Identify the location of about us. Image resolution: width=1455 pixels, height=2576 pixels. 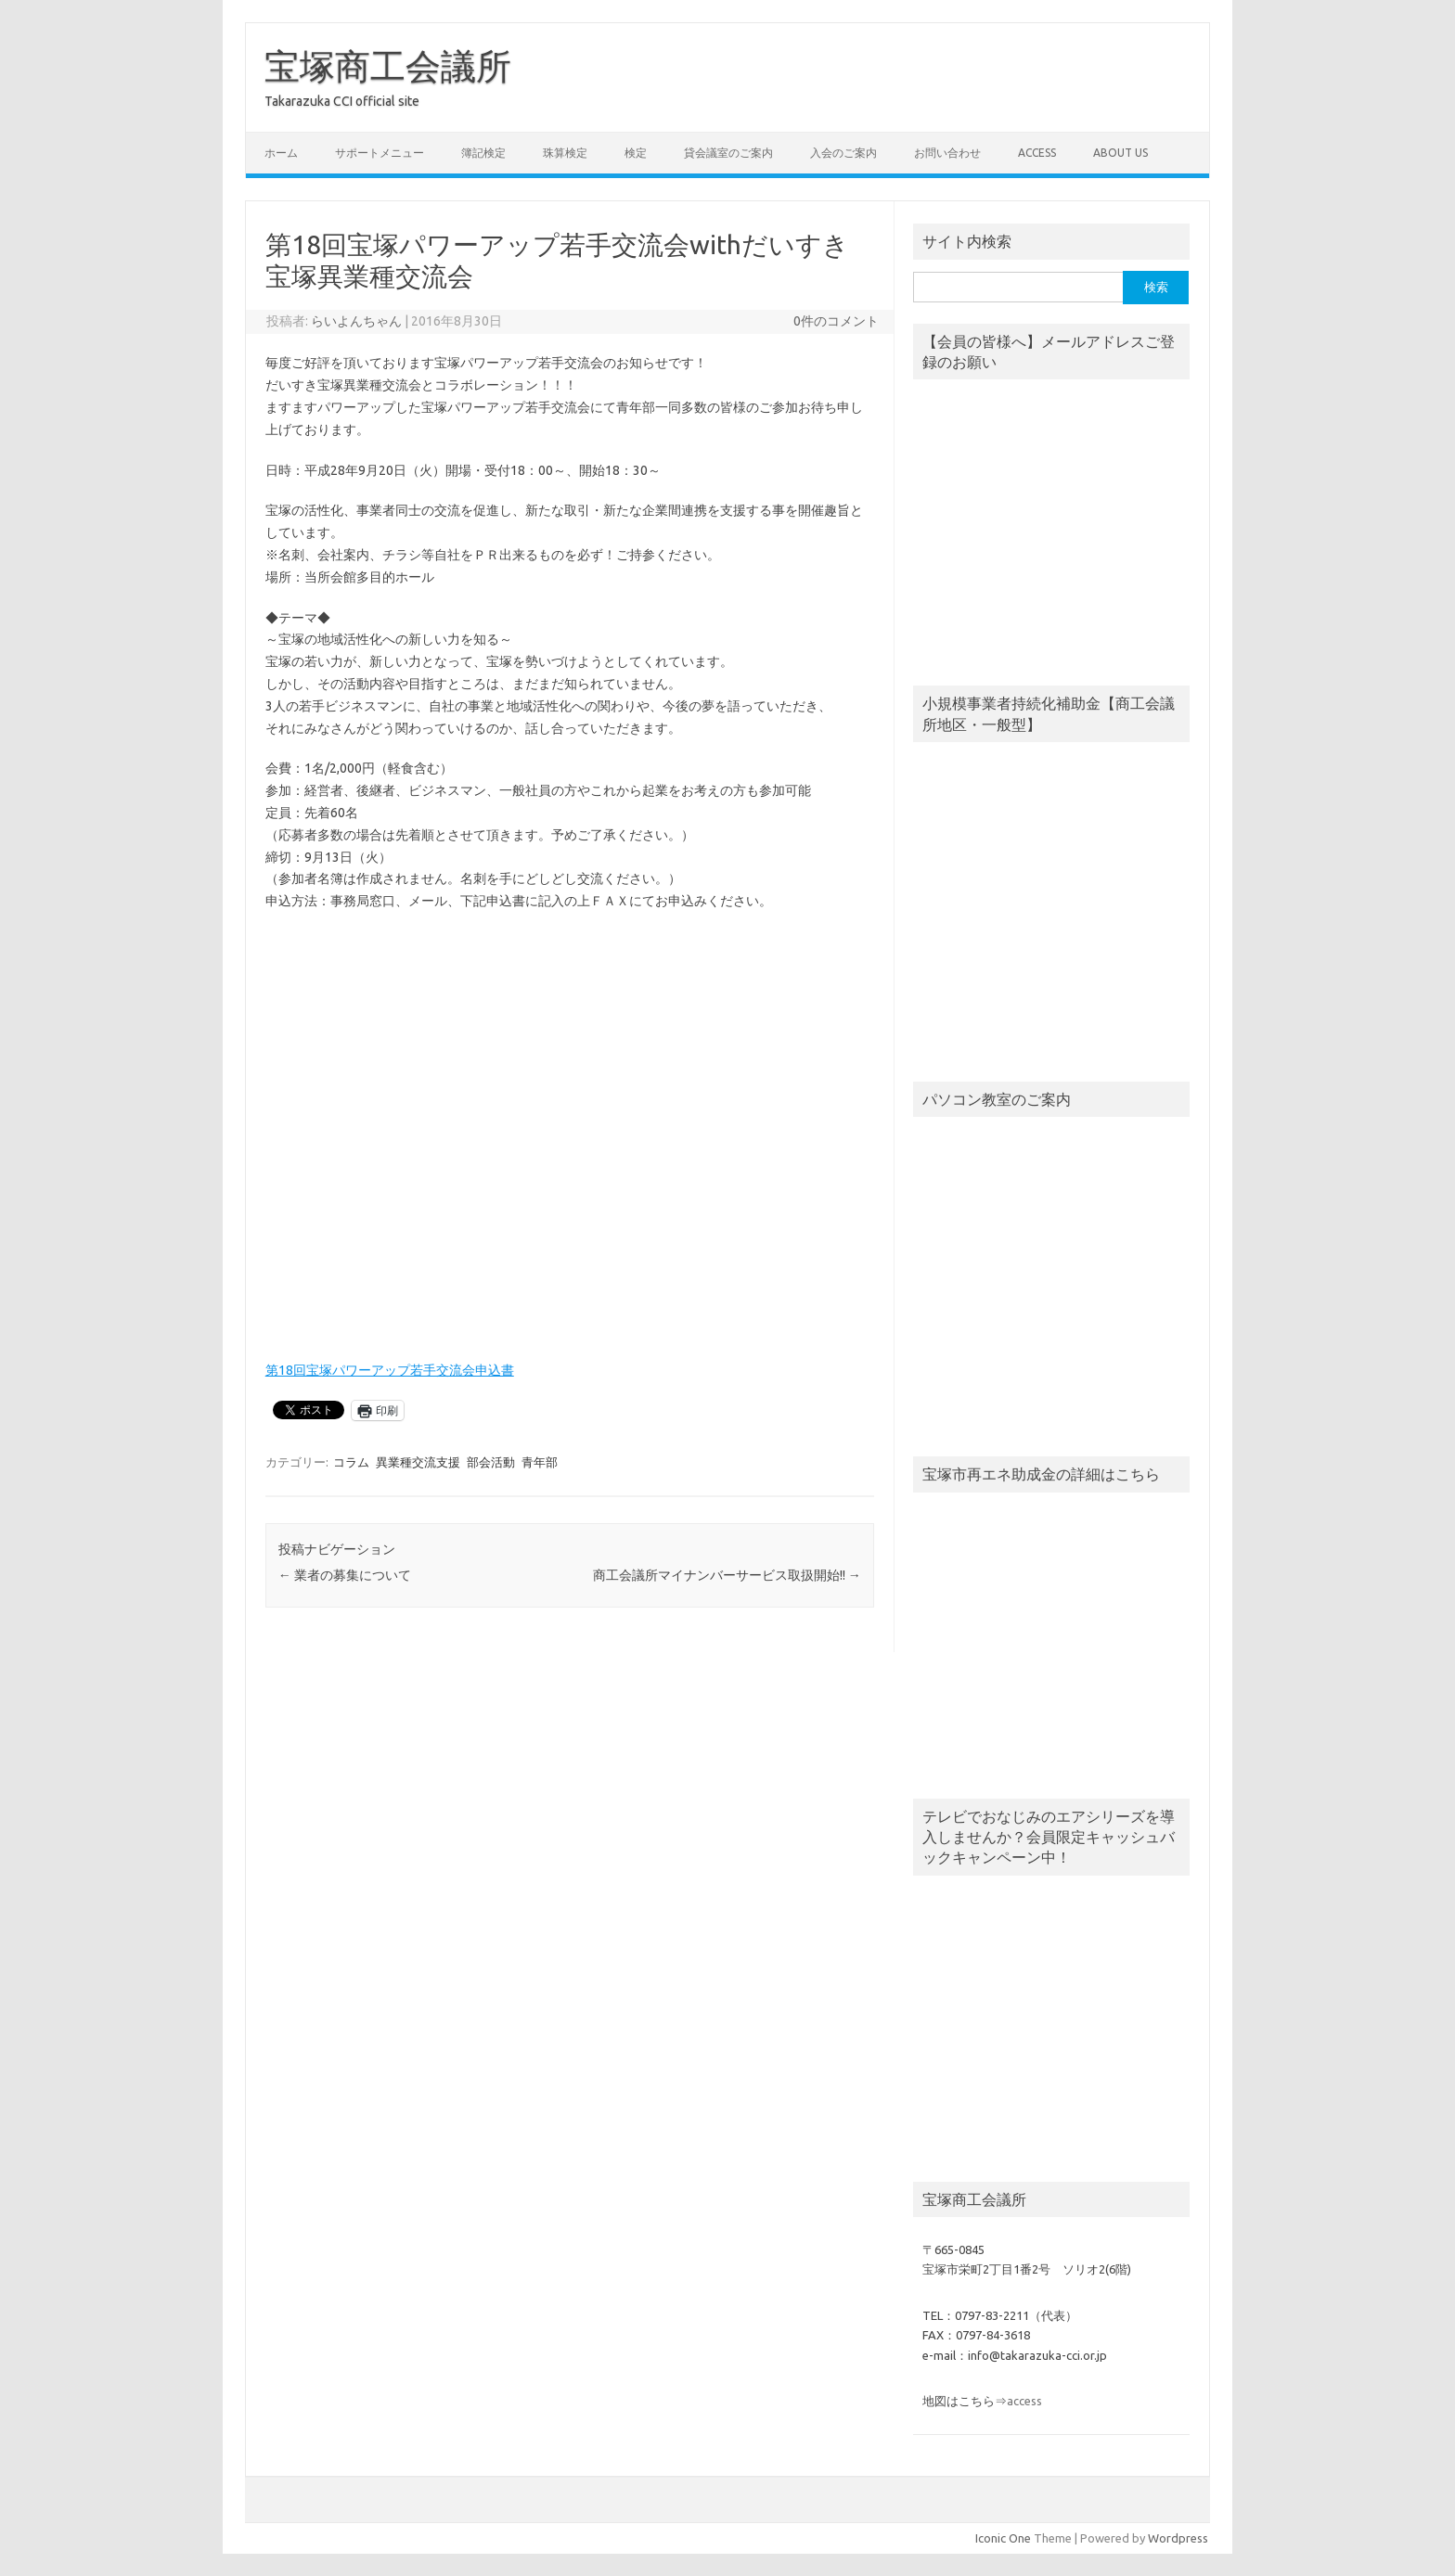
(1120, 153).